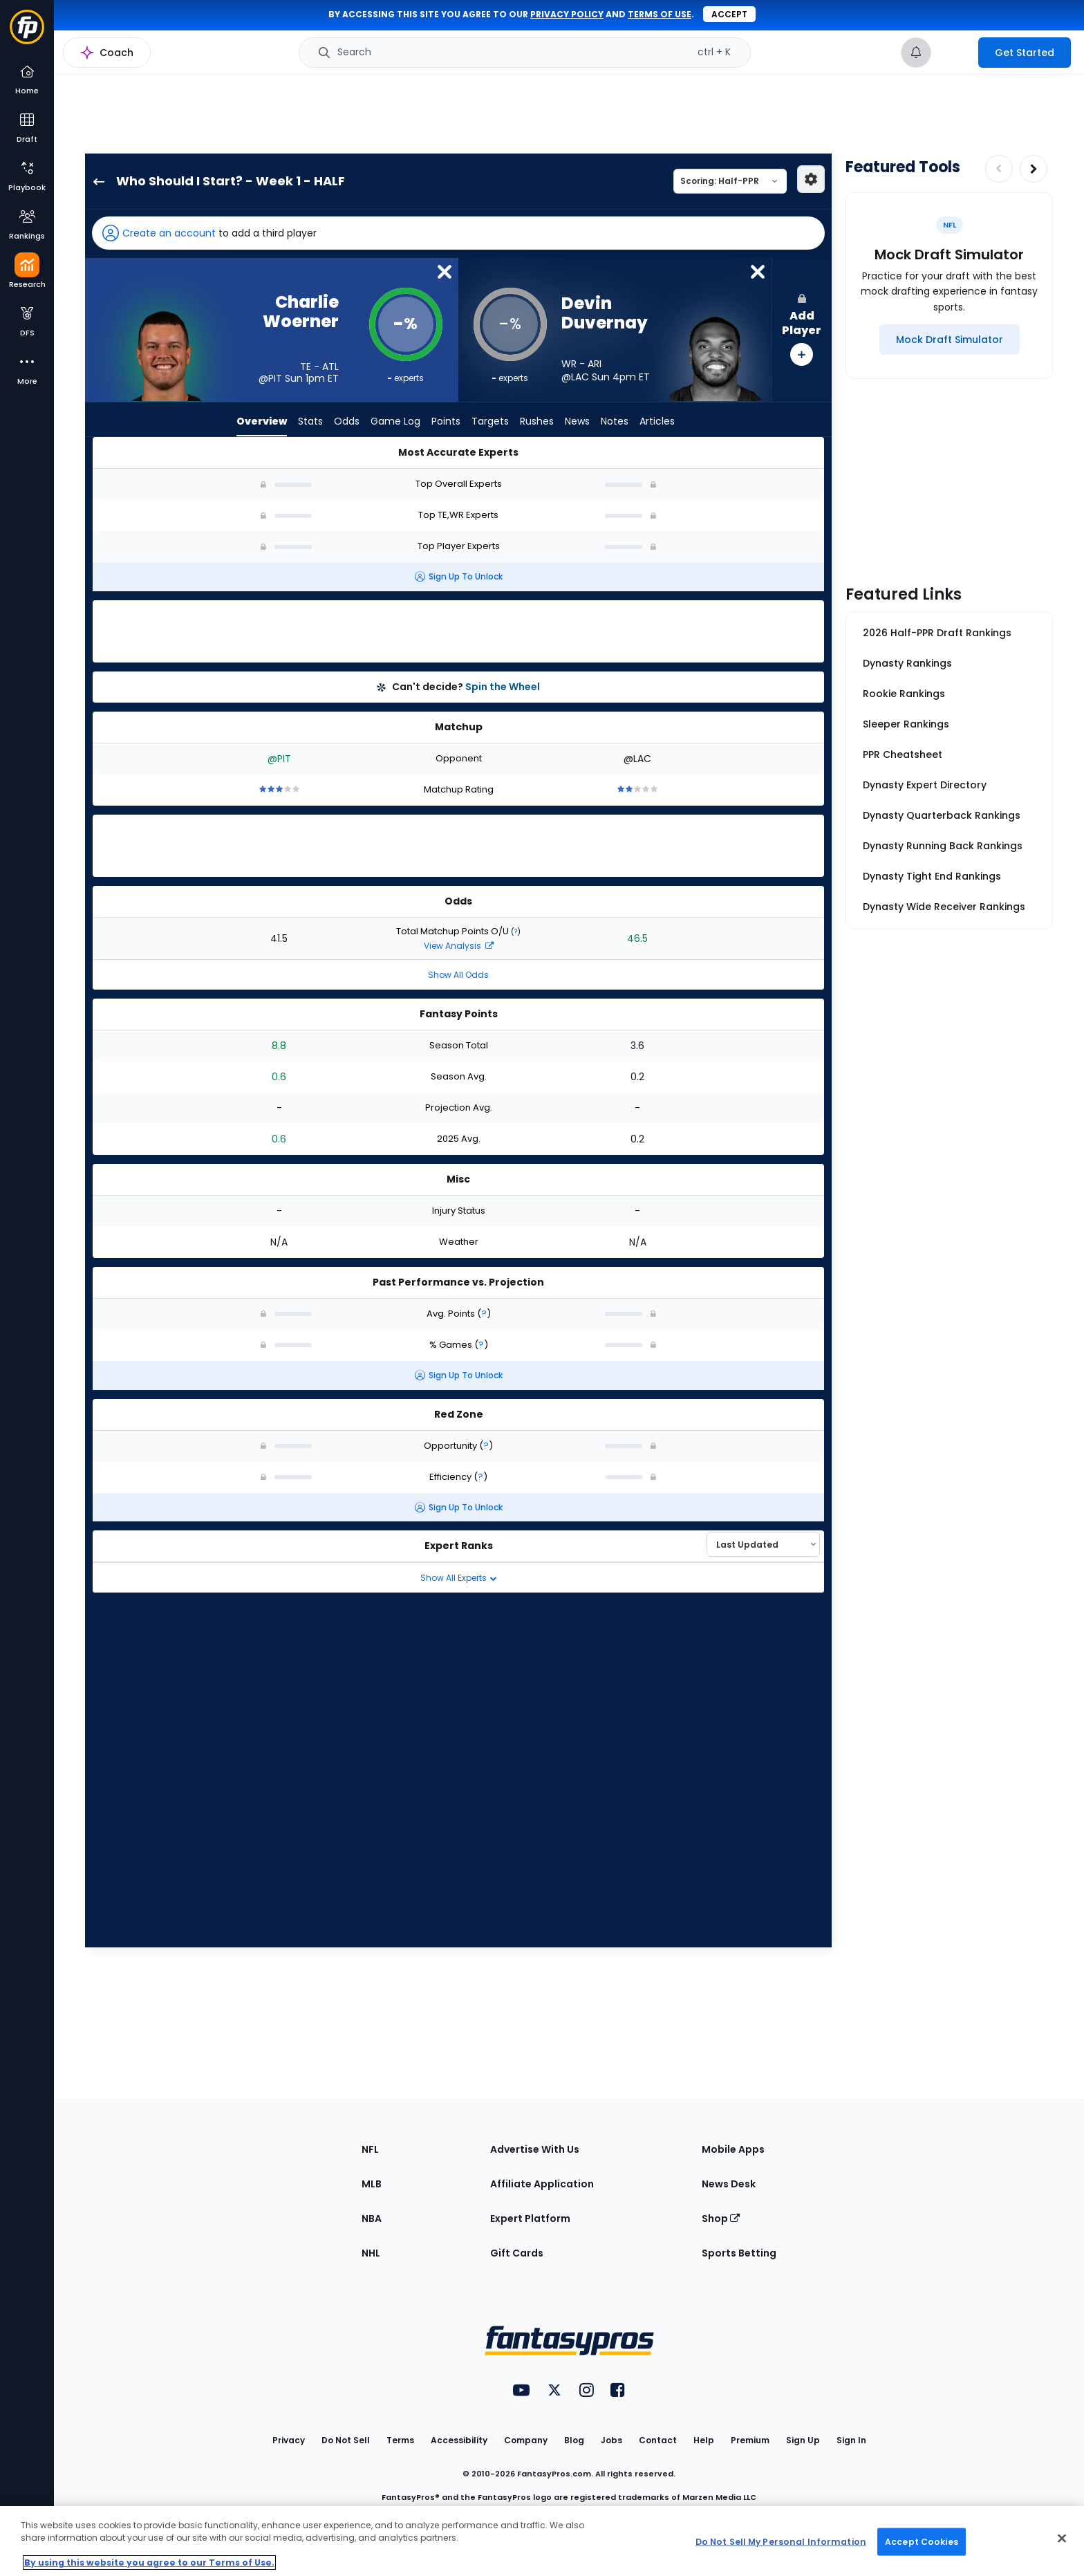 This screenshot has height=2576, width=1084. What do you see at coordinates (445, 422) in the screenshot?
I see `Points` at bounding box center [445, 422].